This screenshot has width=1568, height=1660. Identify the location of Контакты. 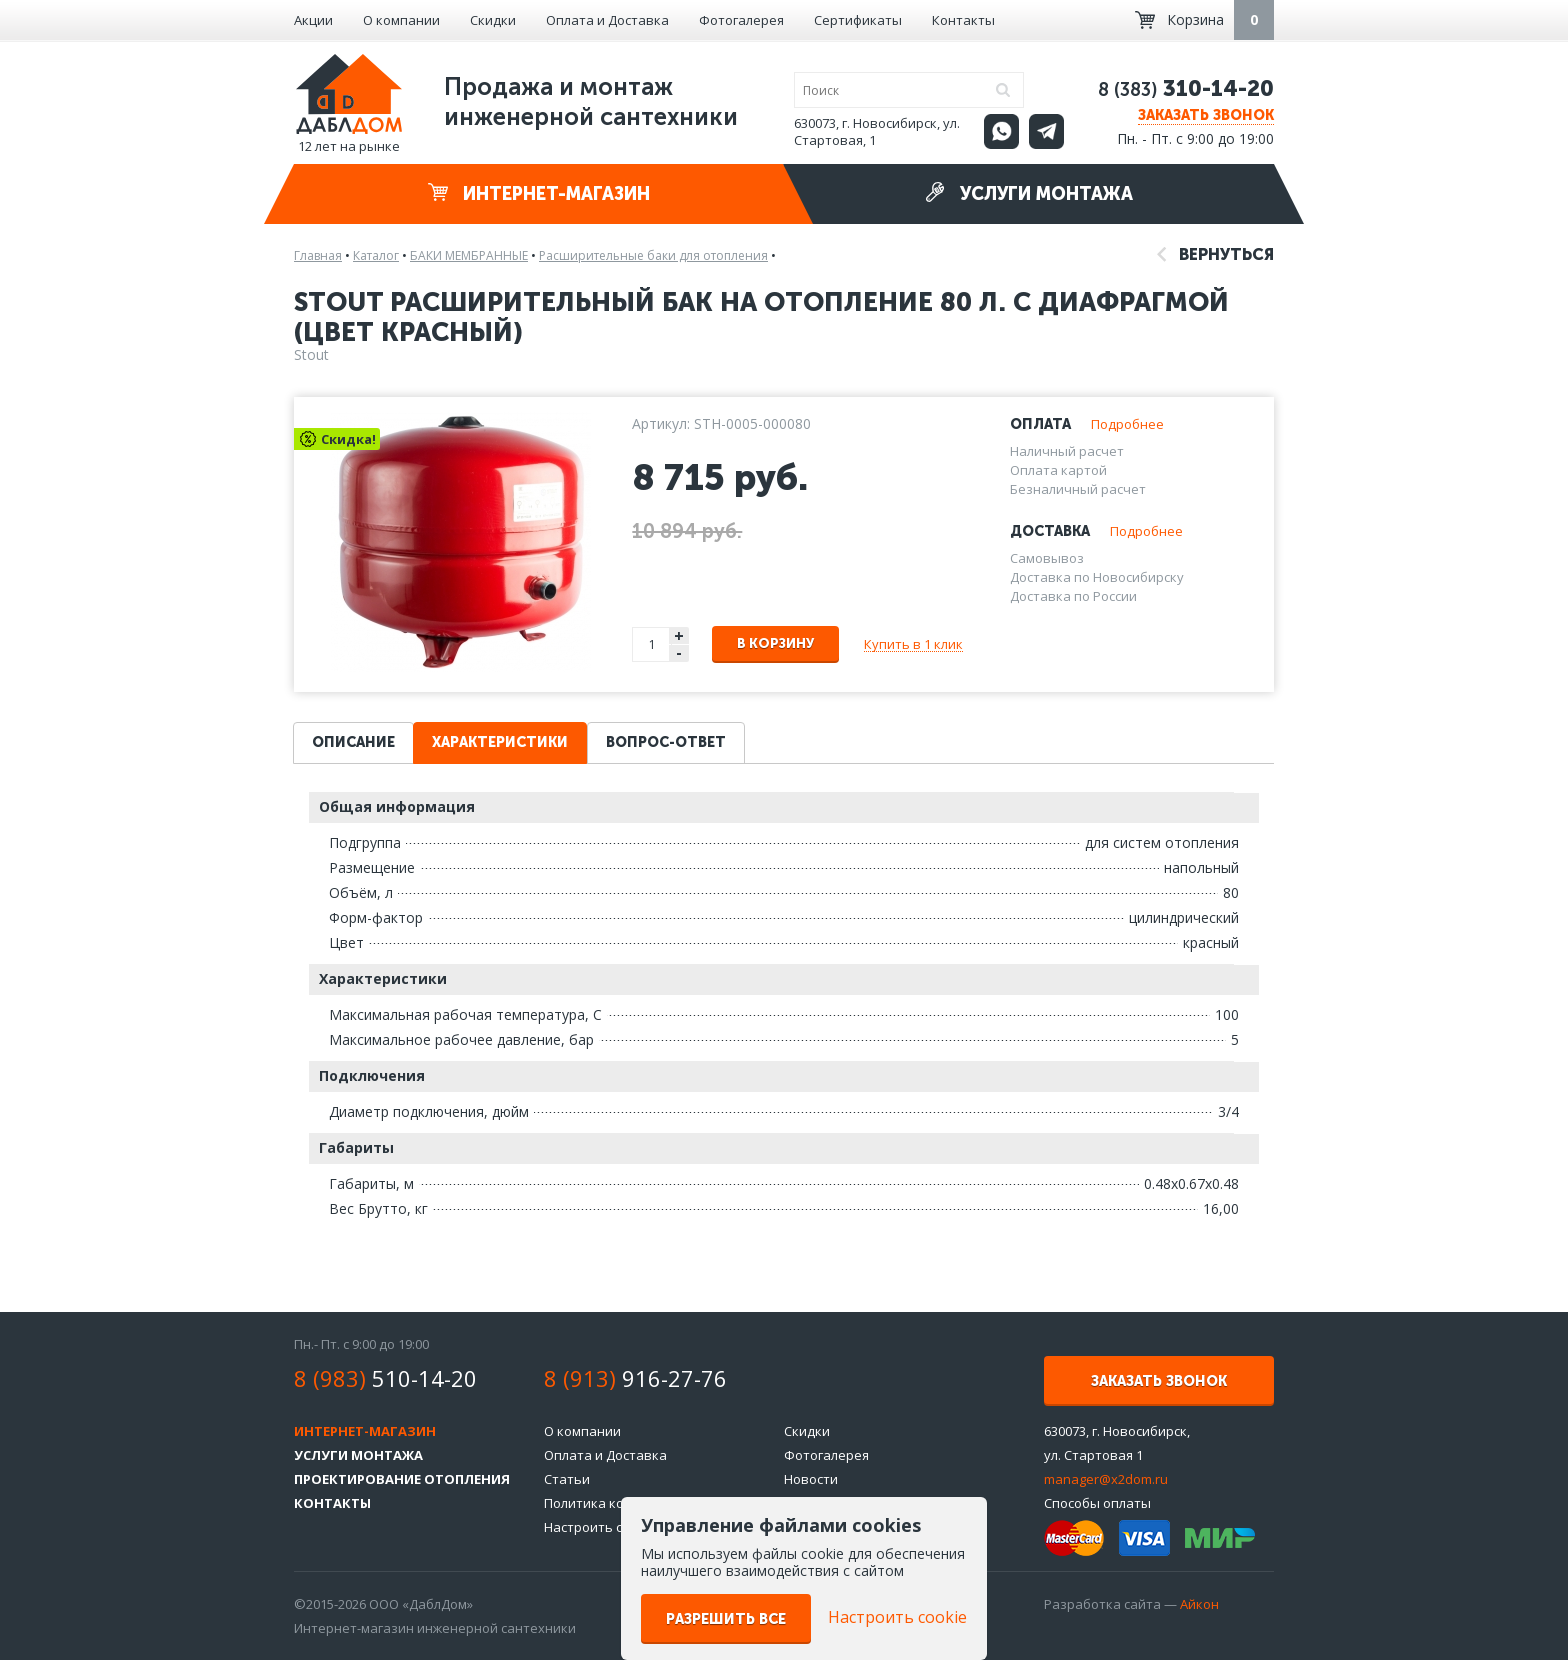
(963, 20).